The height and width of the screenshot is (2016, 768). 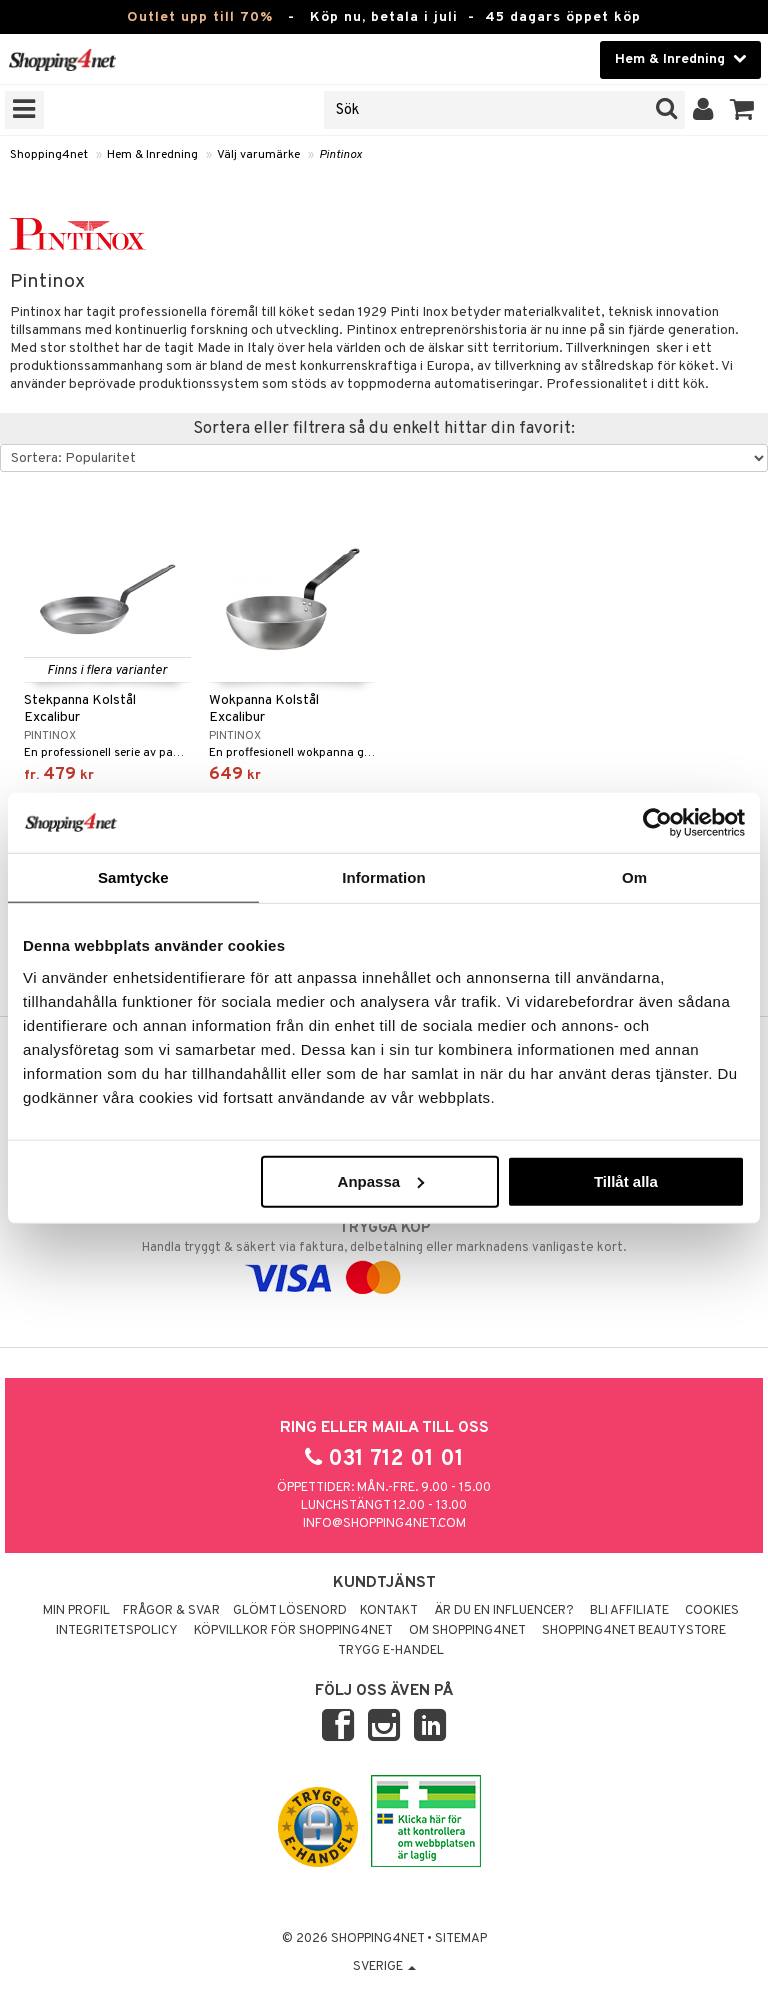 I want to click on Om Shopping4net, so click(x=467, y=1631).